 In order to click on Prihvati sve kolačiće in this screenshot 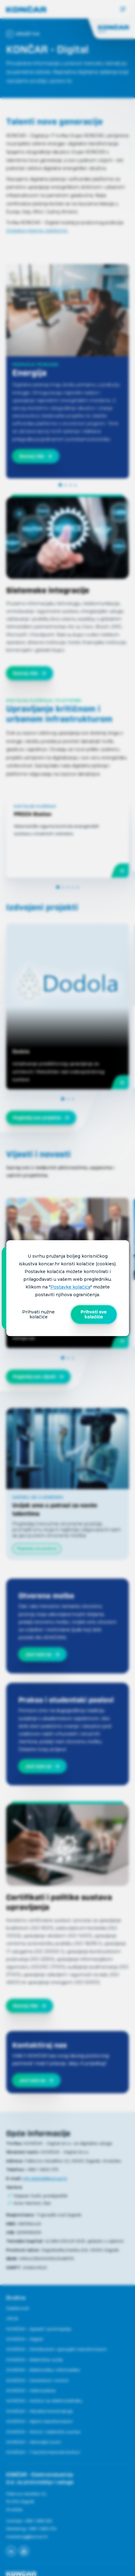, I will do `click(94, 1314)`.